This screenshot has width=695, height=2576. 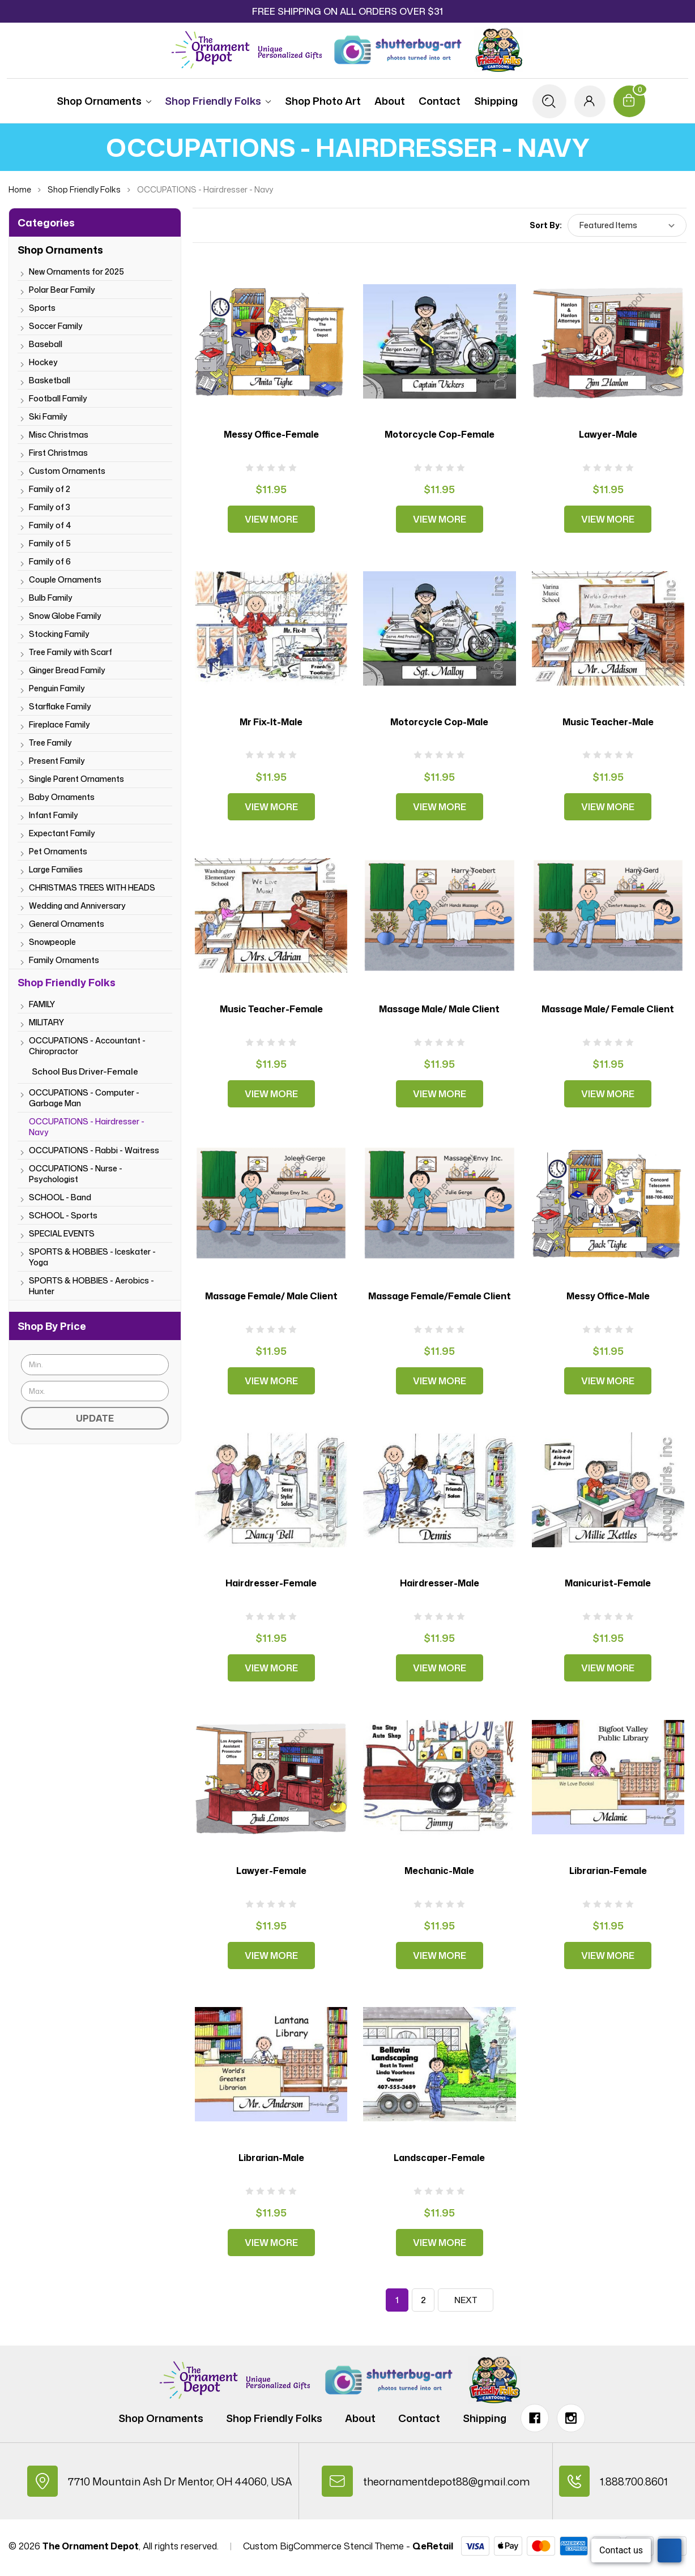 What do you see at coordinates (95, 1364) in the screenshot?
I see `[Min.]` at bounding box center [95, 1364].